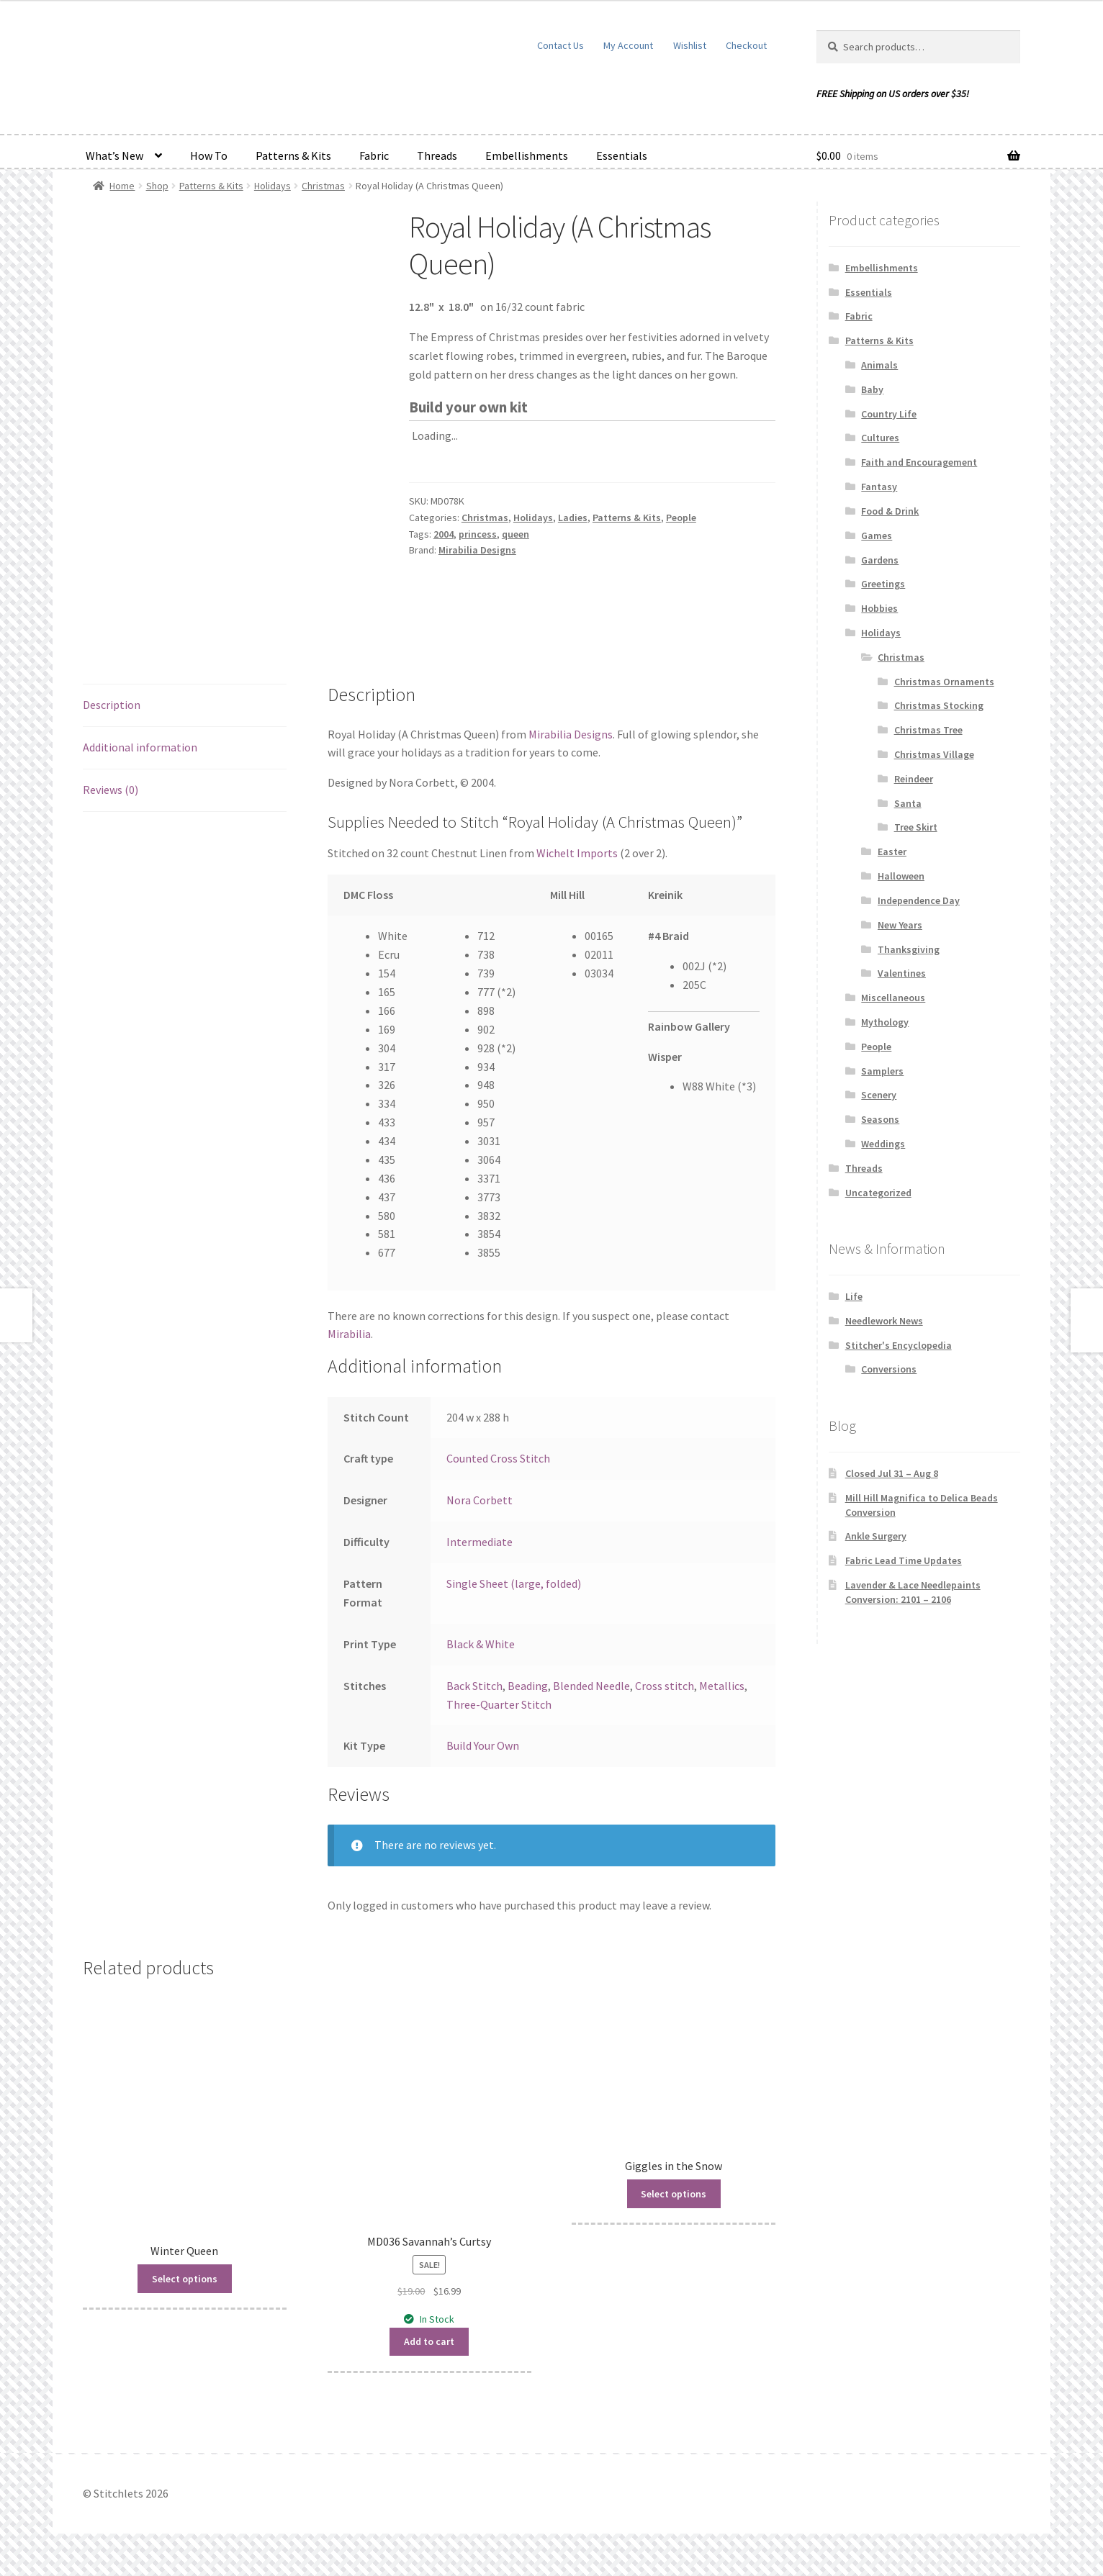 The image size is (1103, 2576). Describe the element at coordinates (515, 534) in the screenshot. I see `queen` at that location.